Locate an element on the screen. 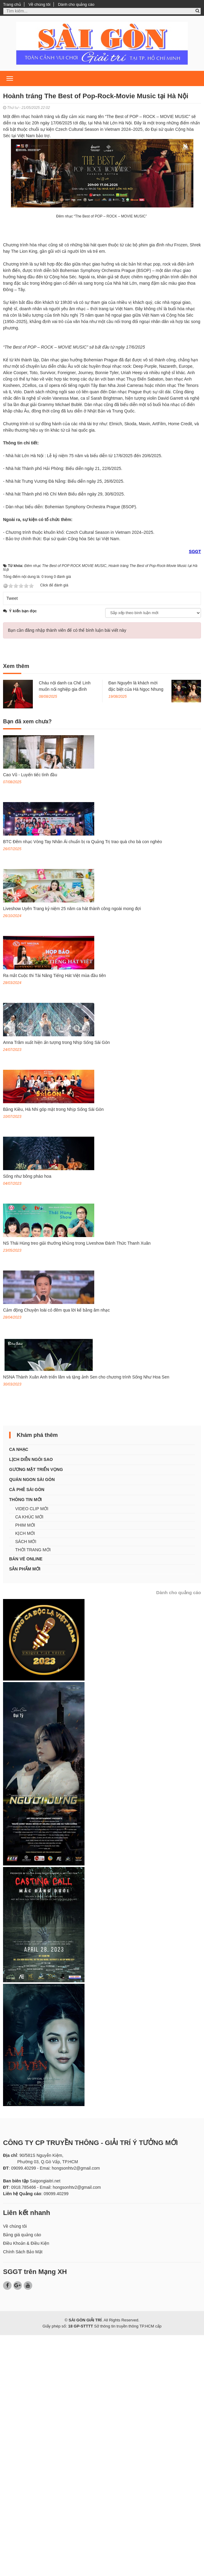 This screenshot has width=204, height=2576. Liveshow Uyên Trang kỷ niệm 25 năm ca hát thành công ngoài mong đợi is located at coordinates (72, 1149).